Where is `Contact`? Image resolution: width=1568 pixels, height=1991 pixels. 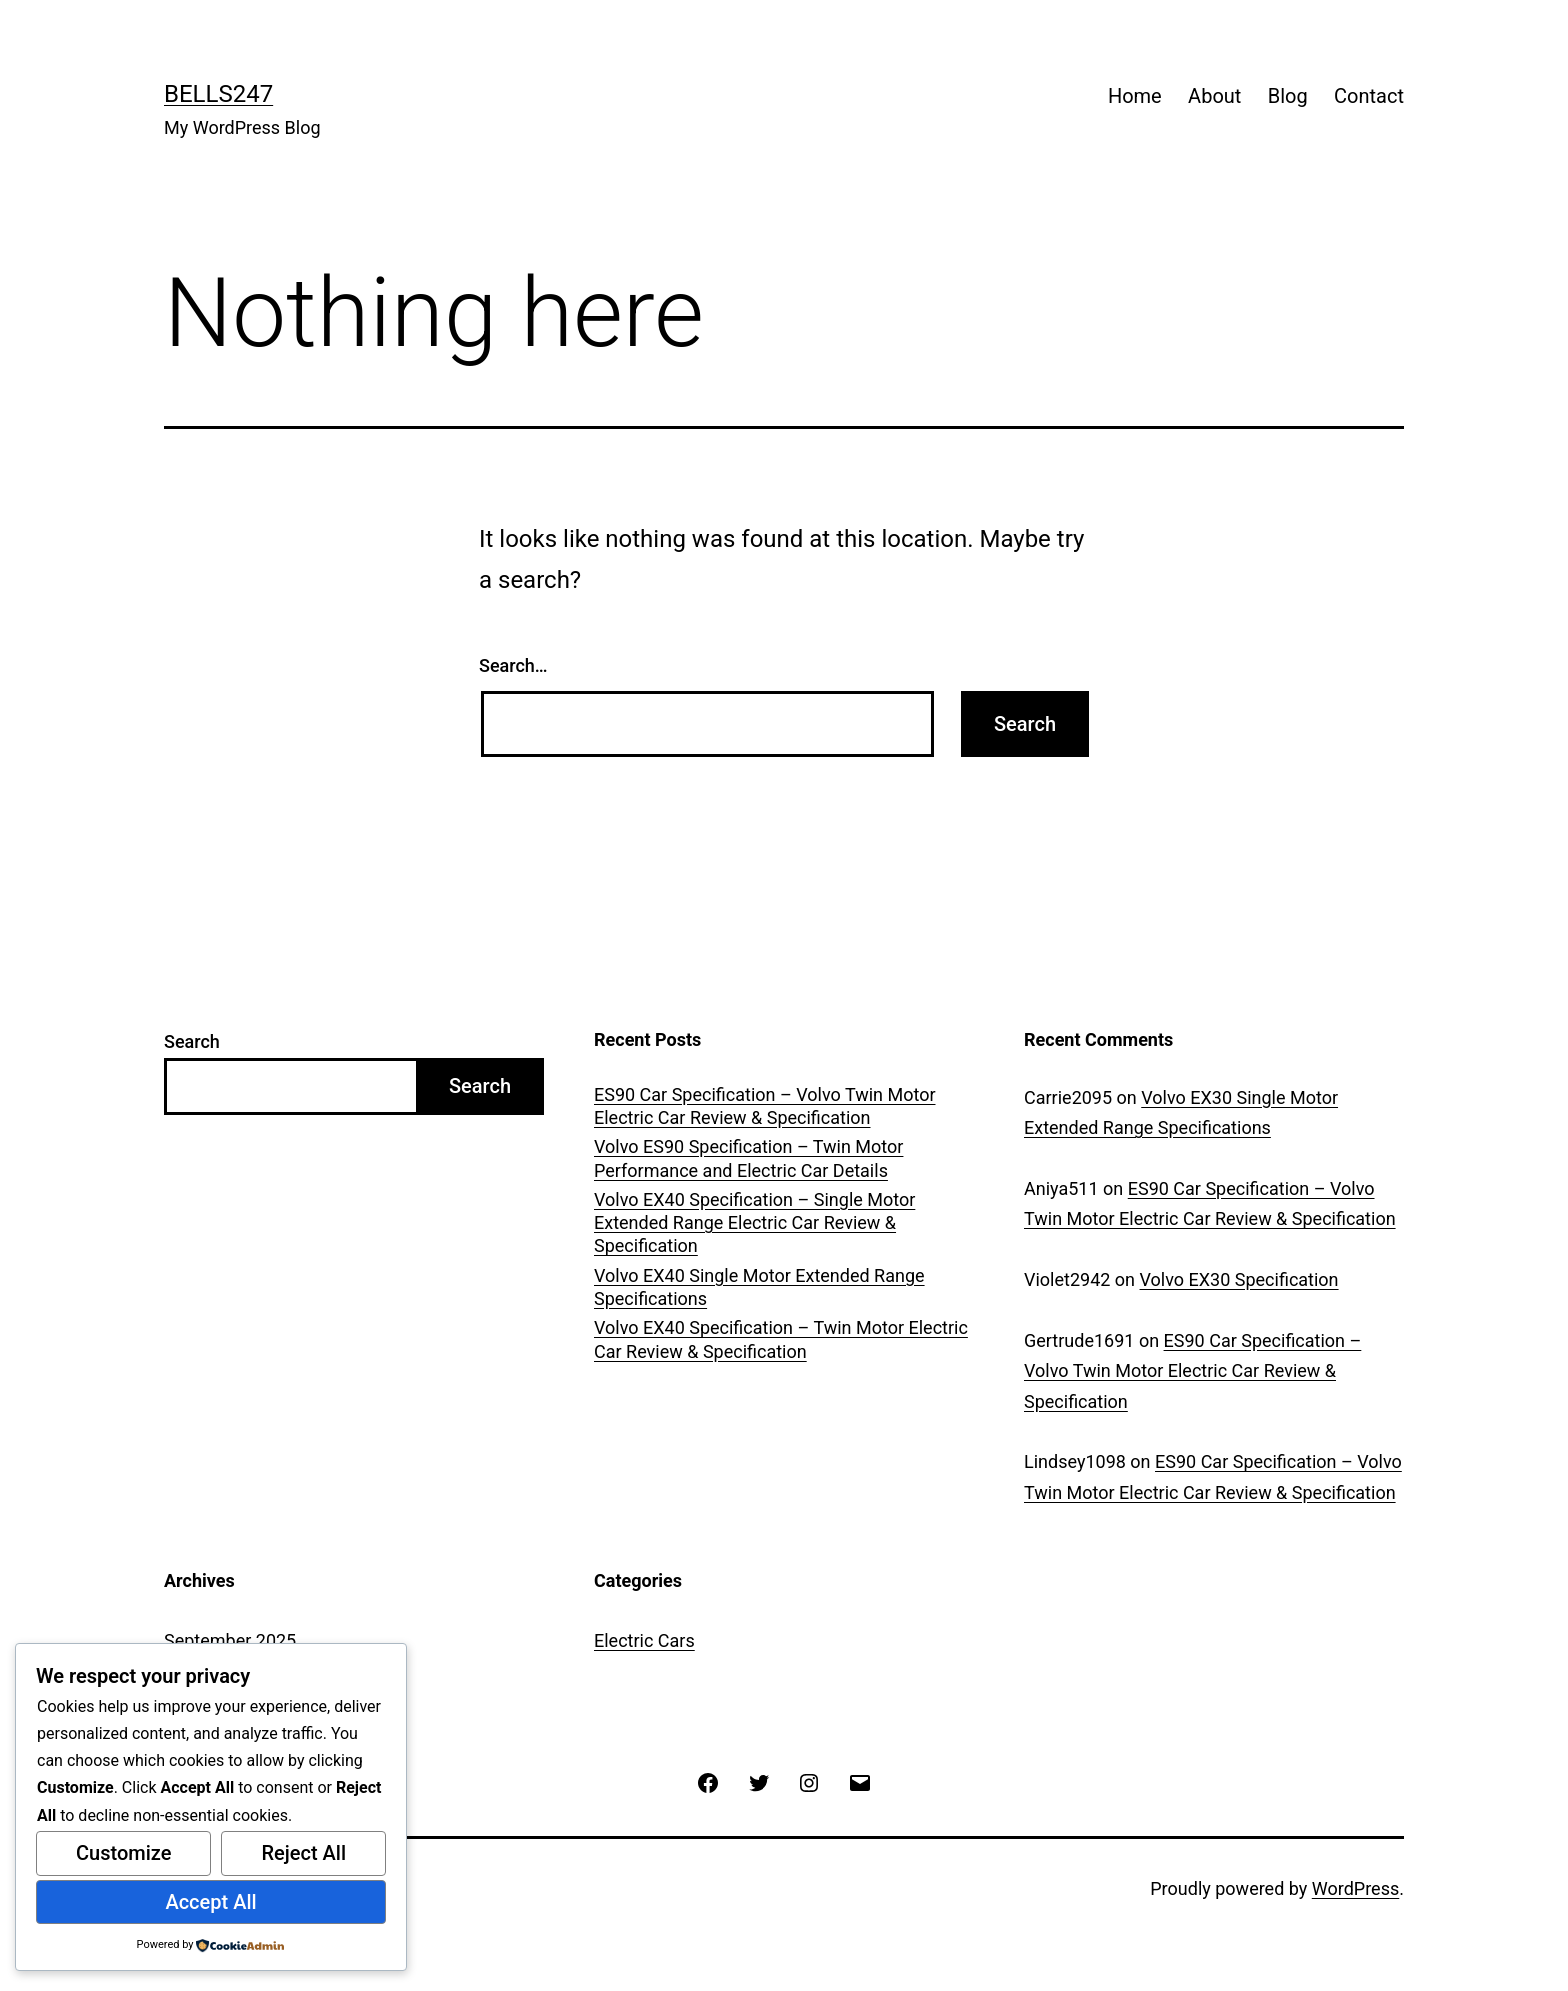 Contact is located at coordinates (1369, 96).